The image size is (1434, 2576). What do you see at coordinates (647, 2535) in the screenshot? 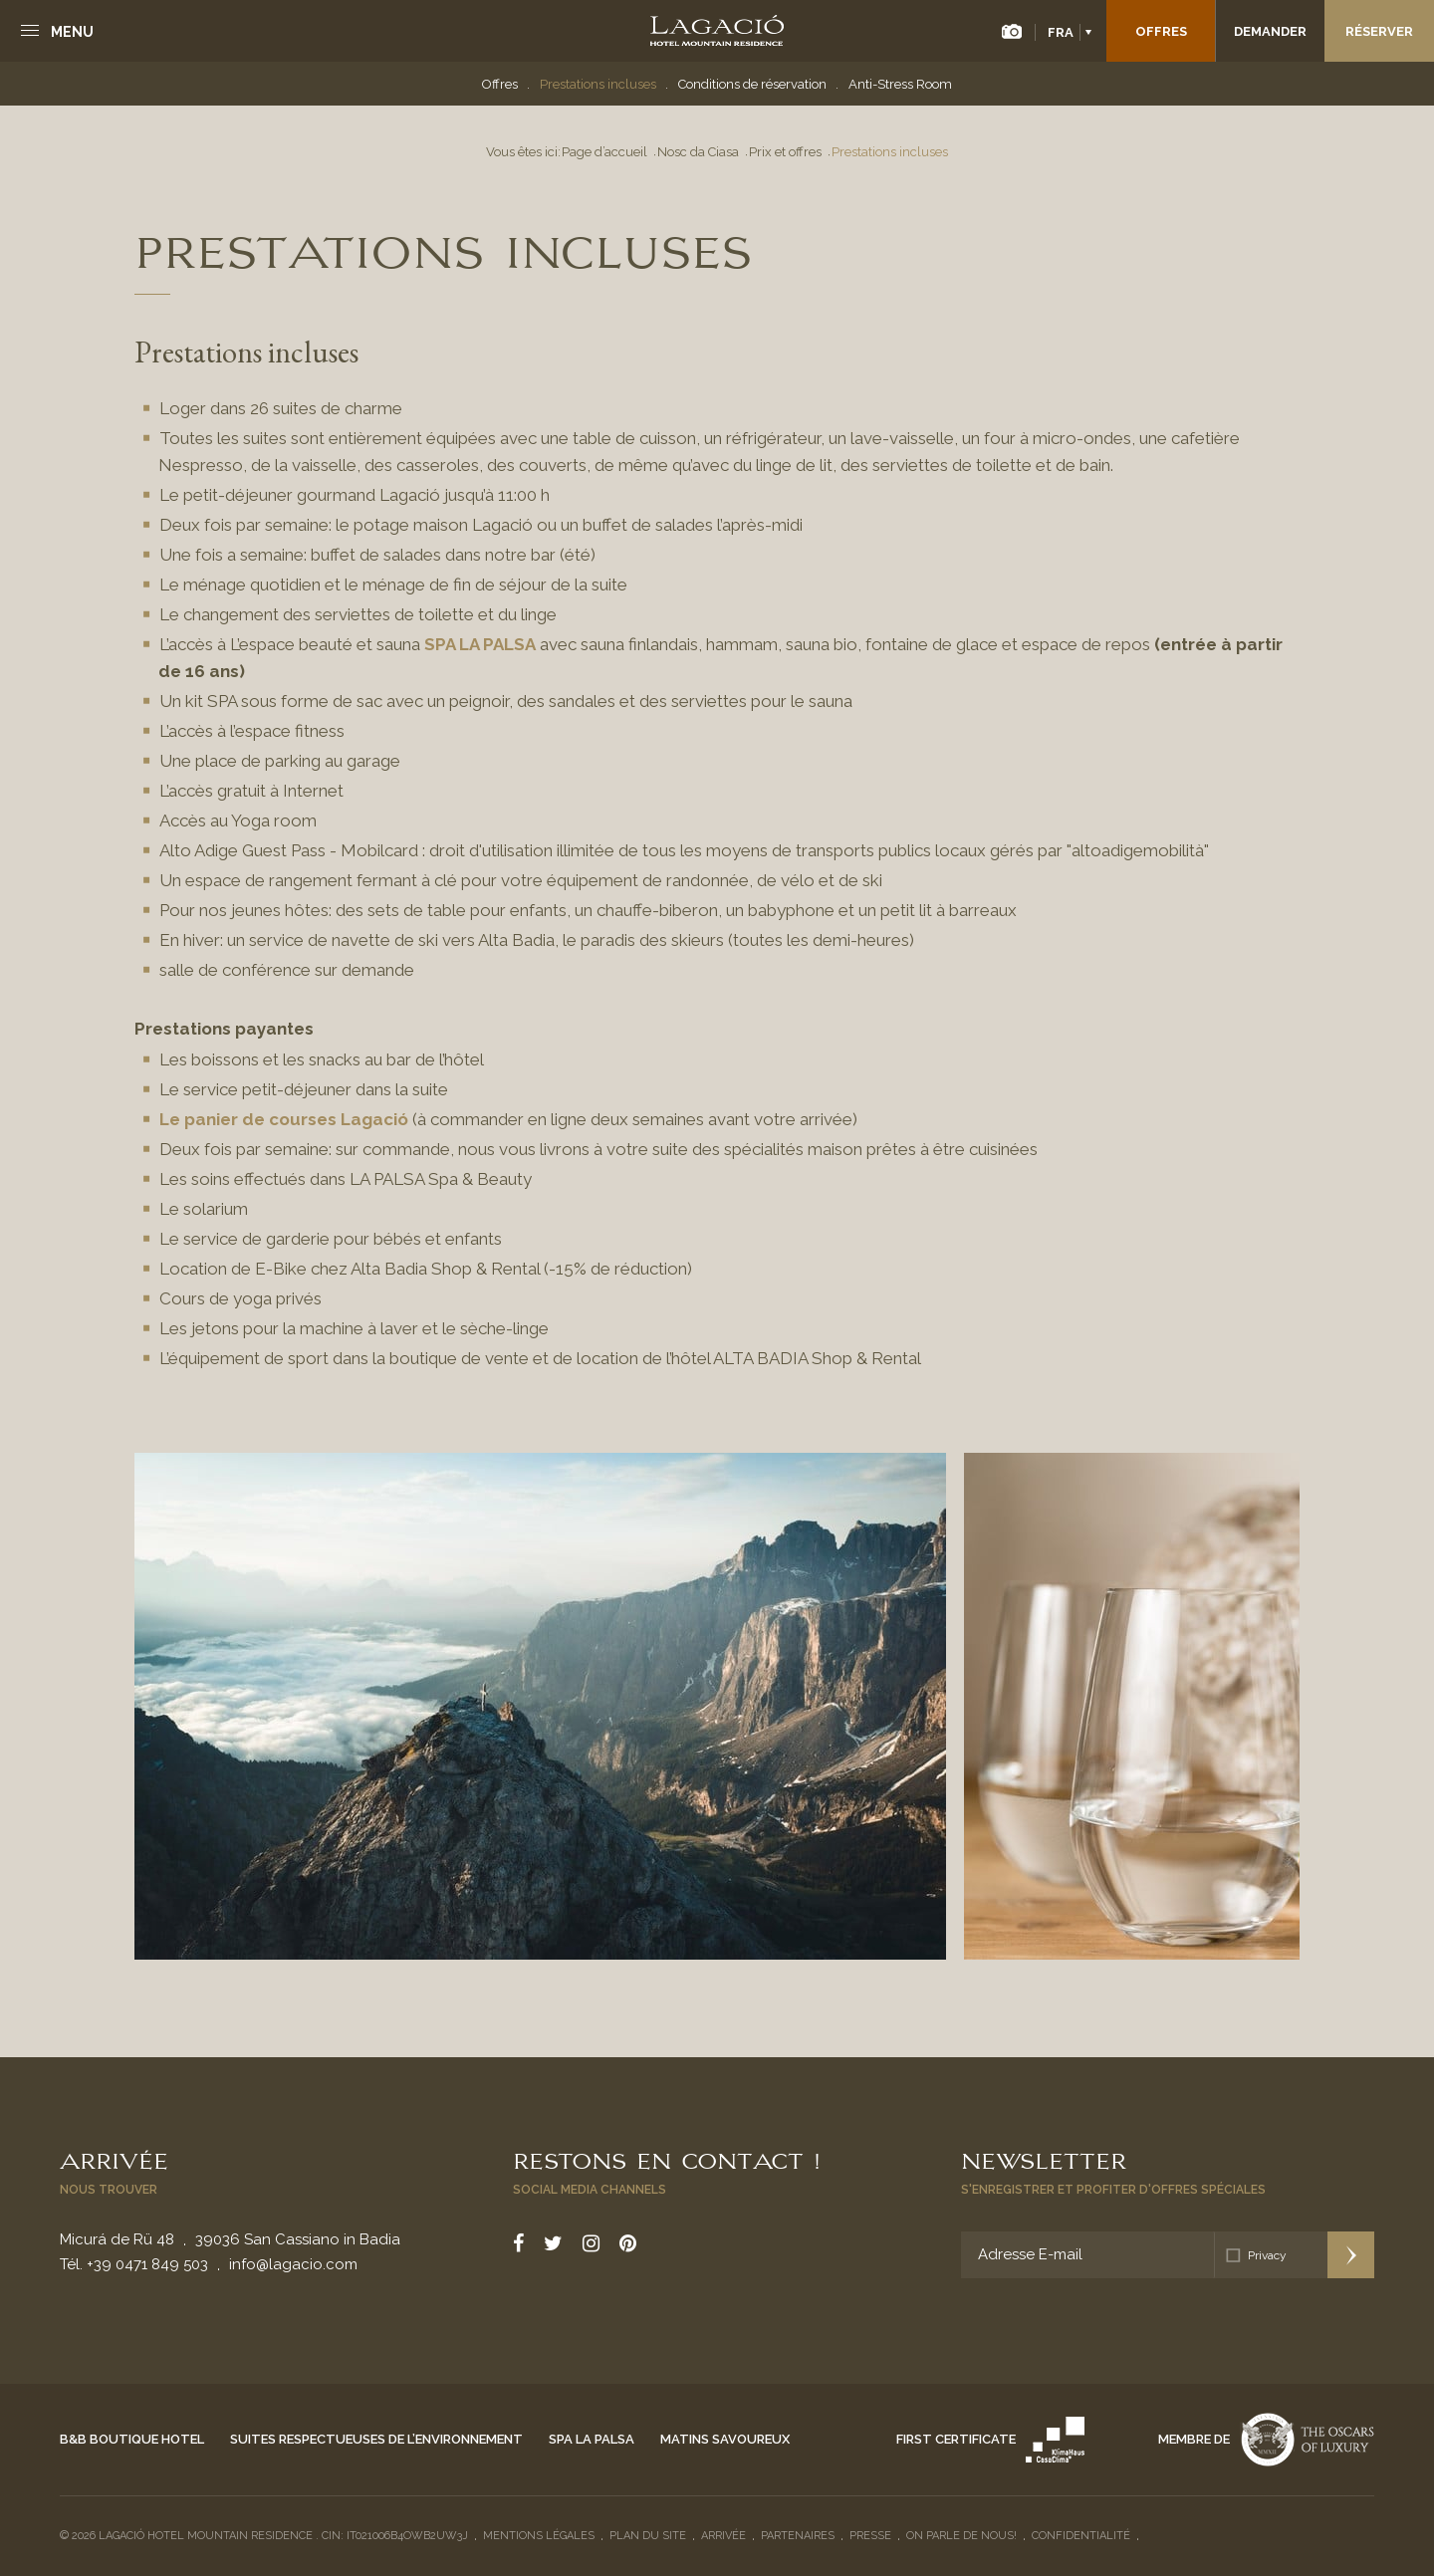
I see `Plan du site` at bounding box center [647, 2535].